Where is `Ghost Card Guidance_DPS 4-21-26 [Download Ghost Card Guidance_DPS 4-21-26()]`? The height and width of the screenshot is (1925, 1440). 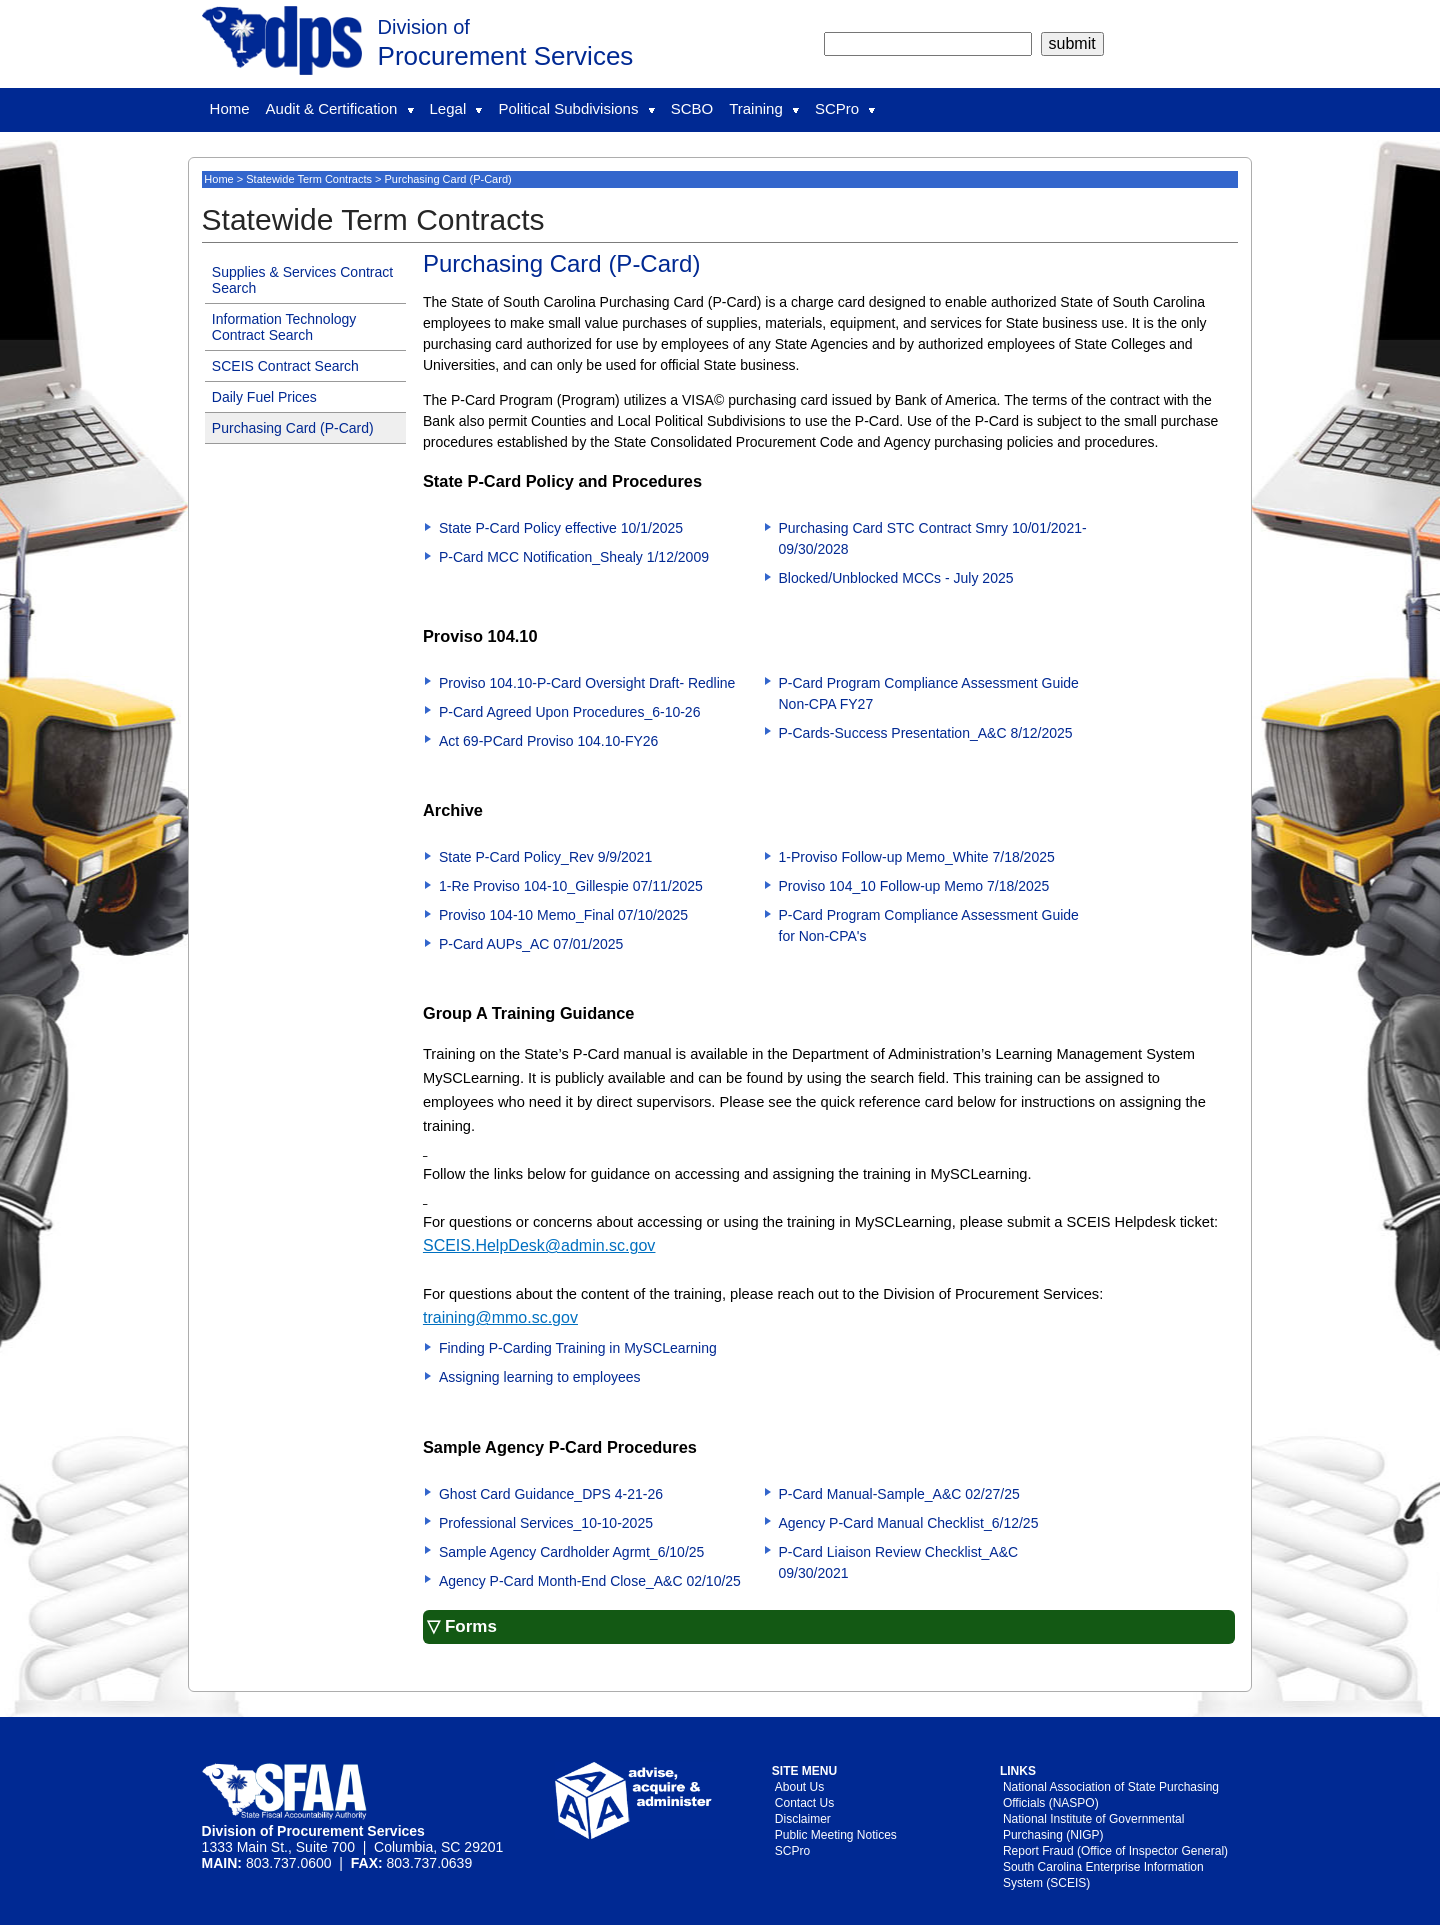 Ghost Card Guidance_DPS 4-21-26 [Download Ghost Card Guidance_DPS 4-21-26()] is located at coordinates (551, 1494).